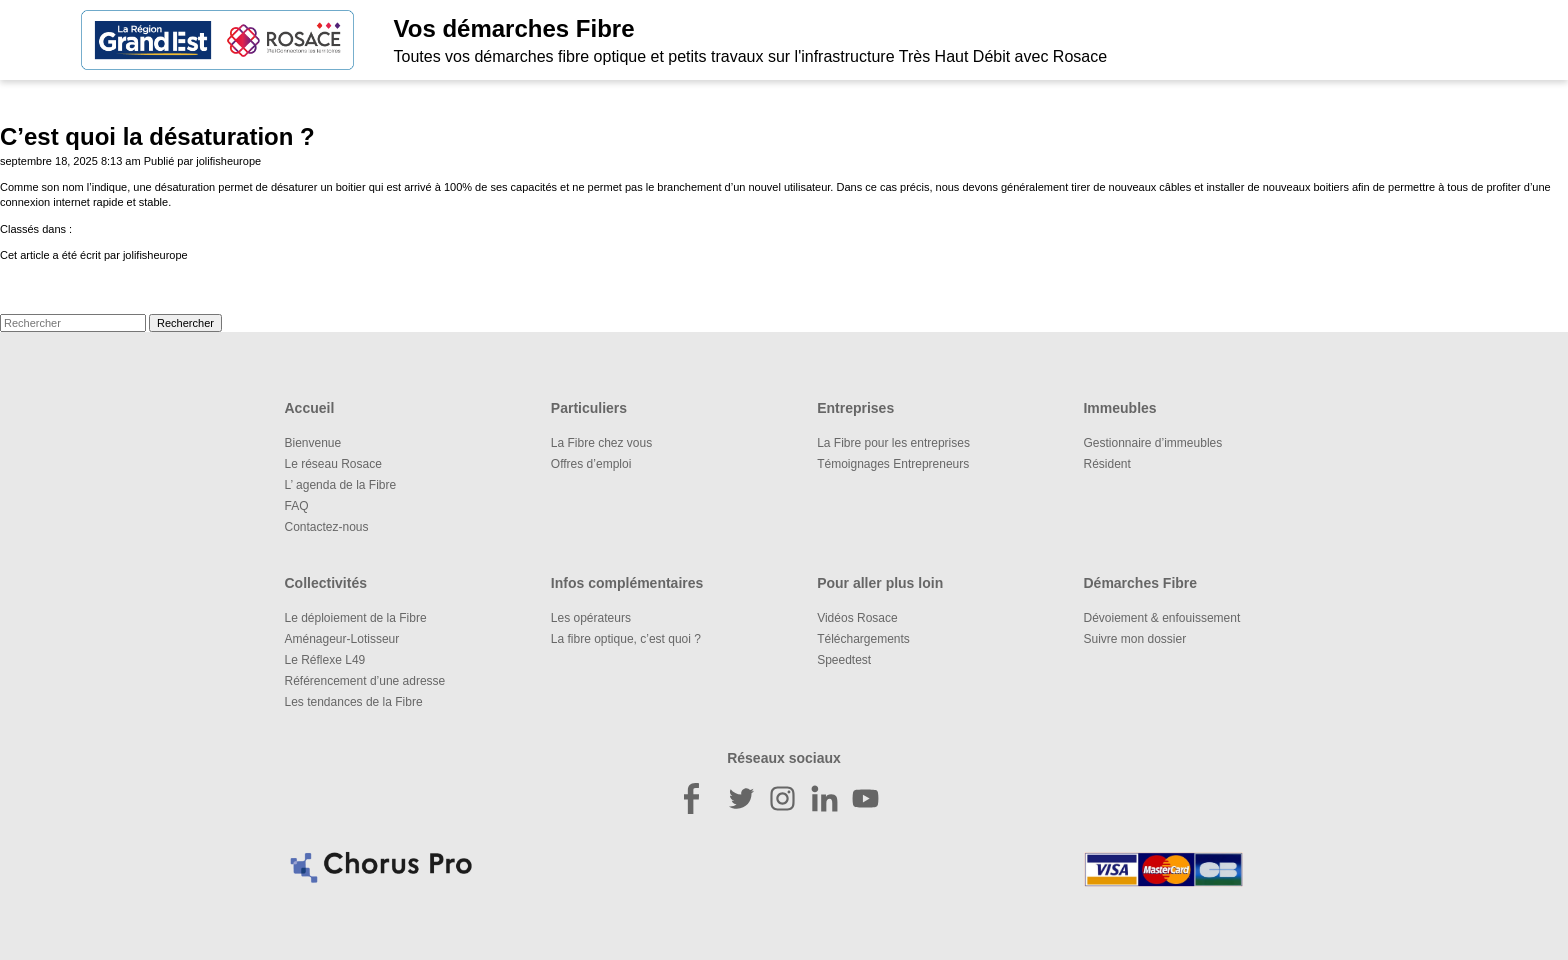 This screenshot has width=1568, height=960. Describe the element at coordinates (333, 464) in the screenshot. I see `Le réseau Rosace` at that location.